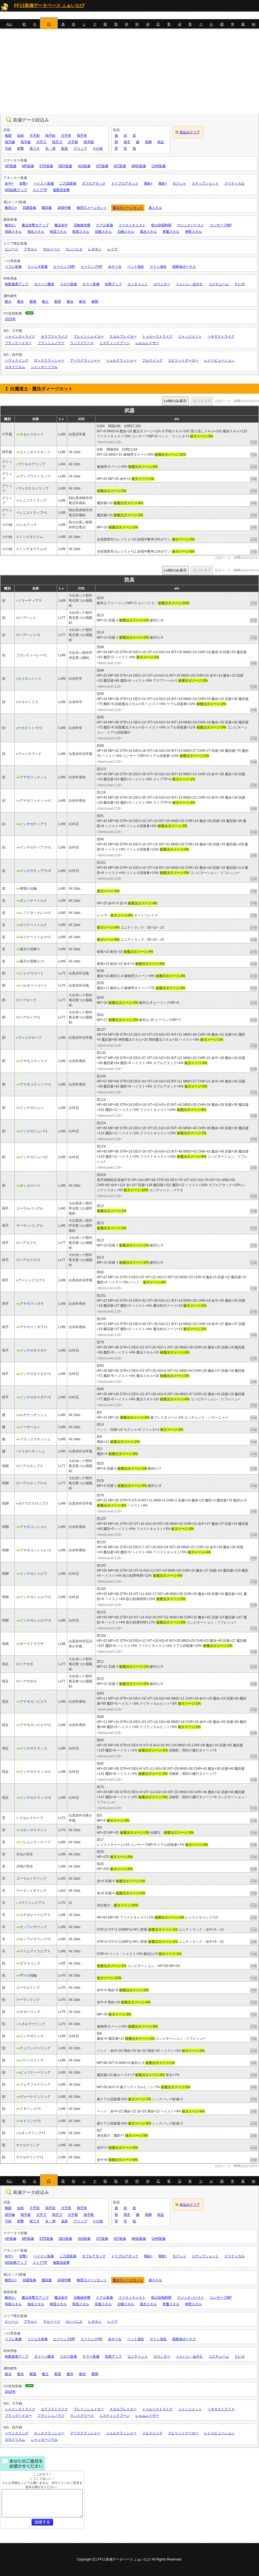  What do you see at coordinates (88, 336) in the screenshot?
I see `ブレインシェイカー` at bounding box center [88, 336].